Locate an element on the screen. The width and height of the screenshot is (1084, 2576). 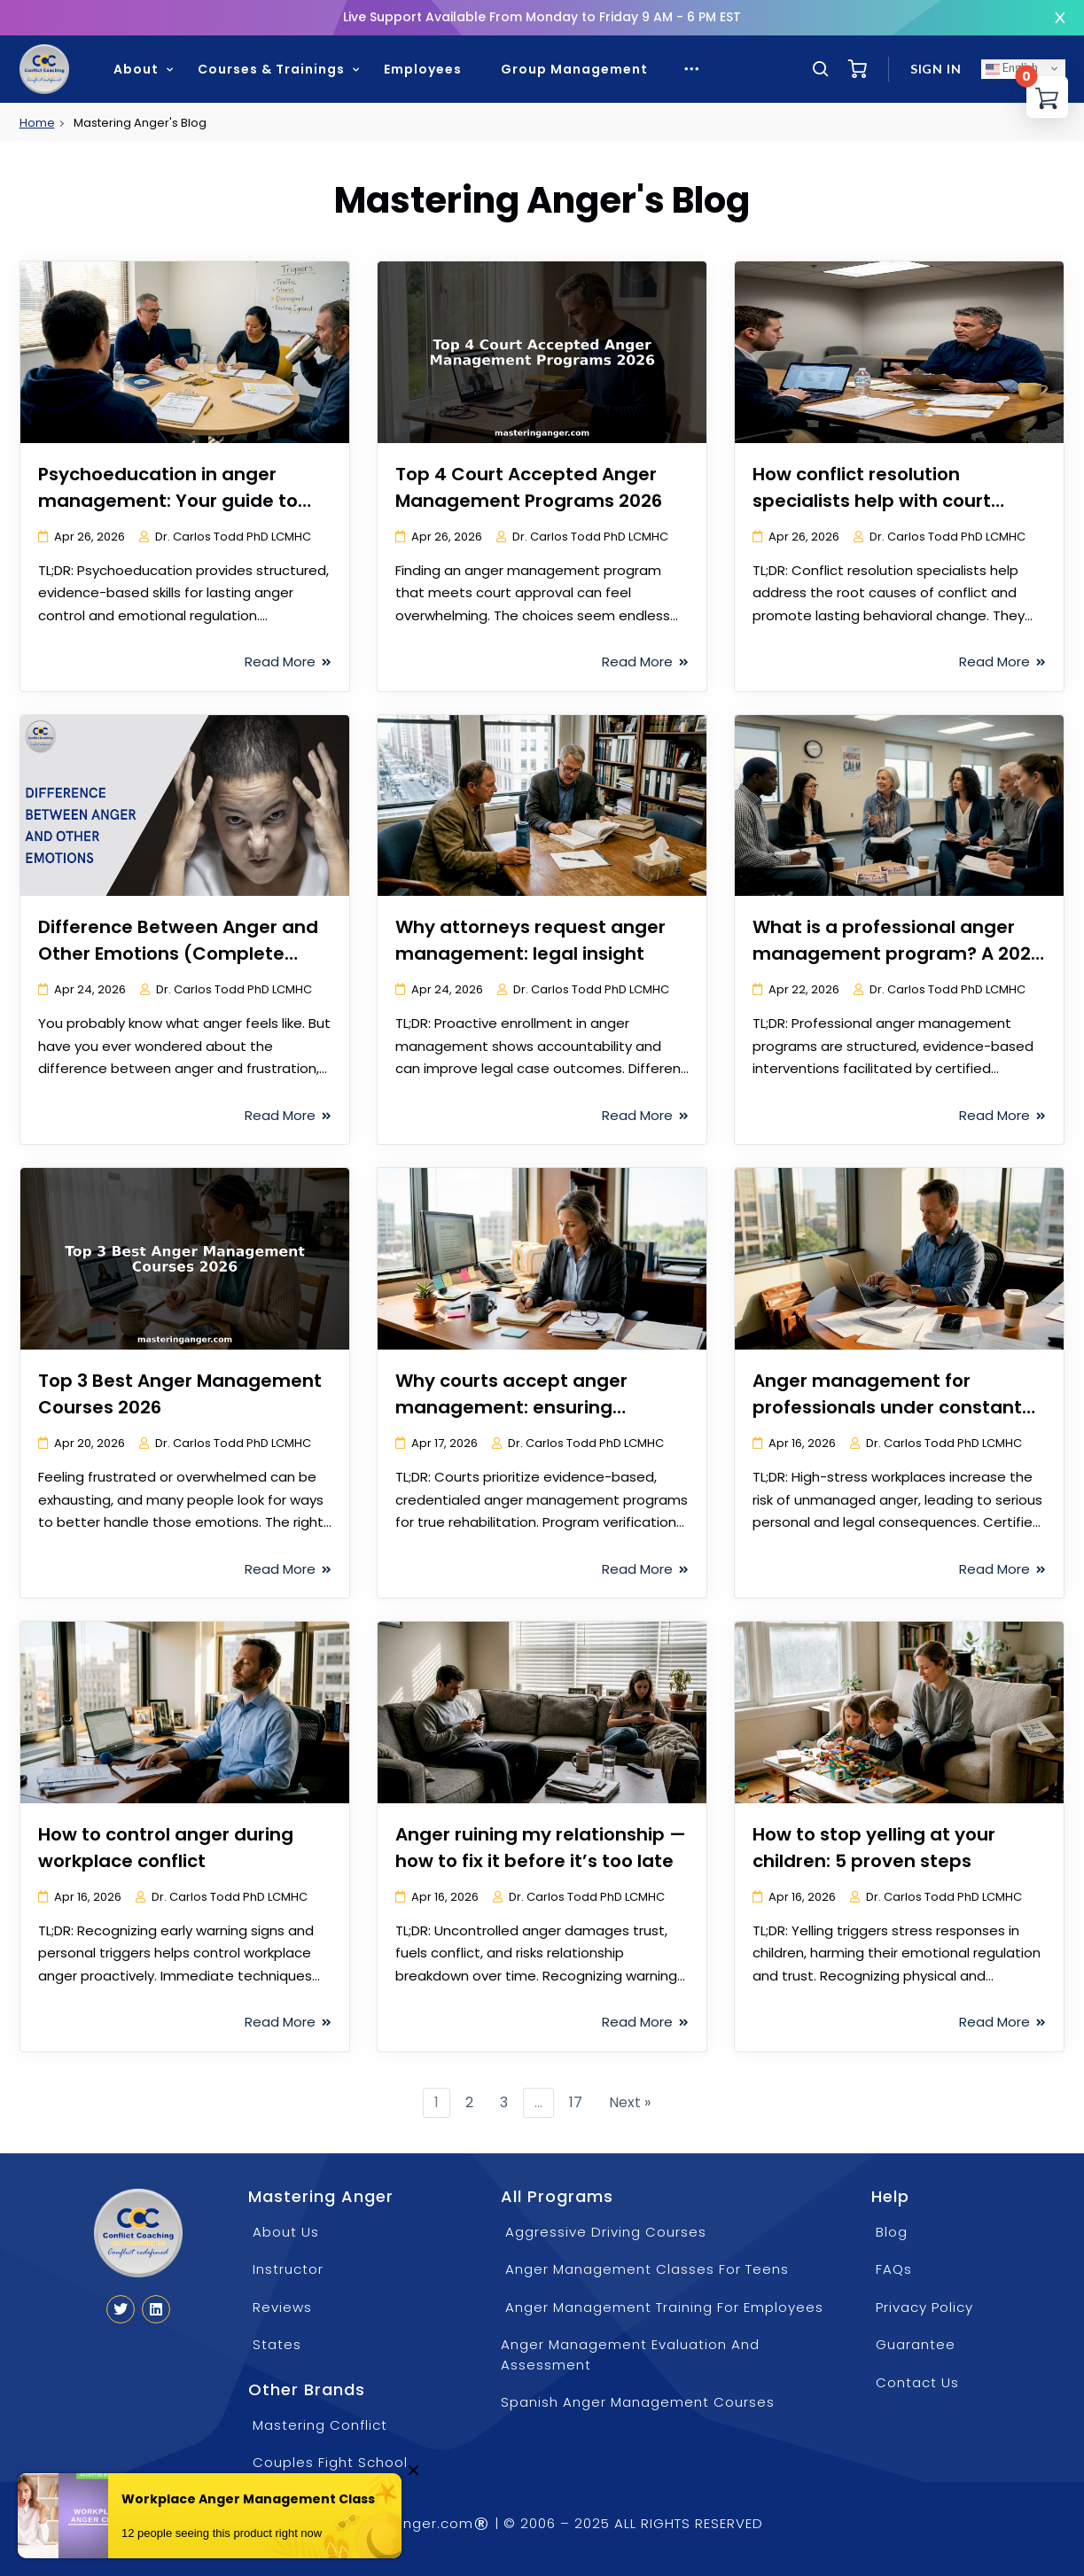
3 [Page 3] is located at coordinates (504, 2102).